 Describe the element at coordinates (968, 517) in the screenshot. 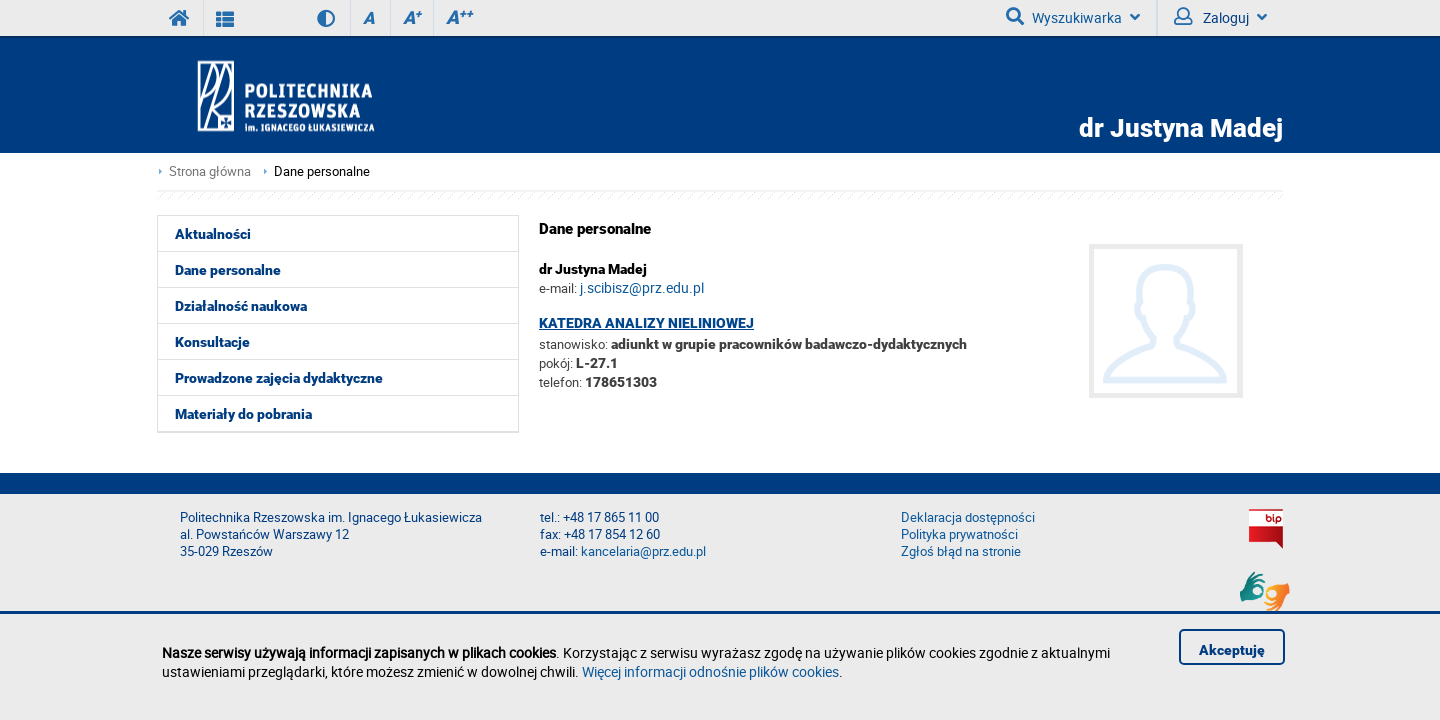

I see `Deklaracja dostępności` at that location.